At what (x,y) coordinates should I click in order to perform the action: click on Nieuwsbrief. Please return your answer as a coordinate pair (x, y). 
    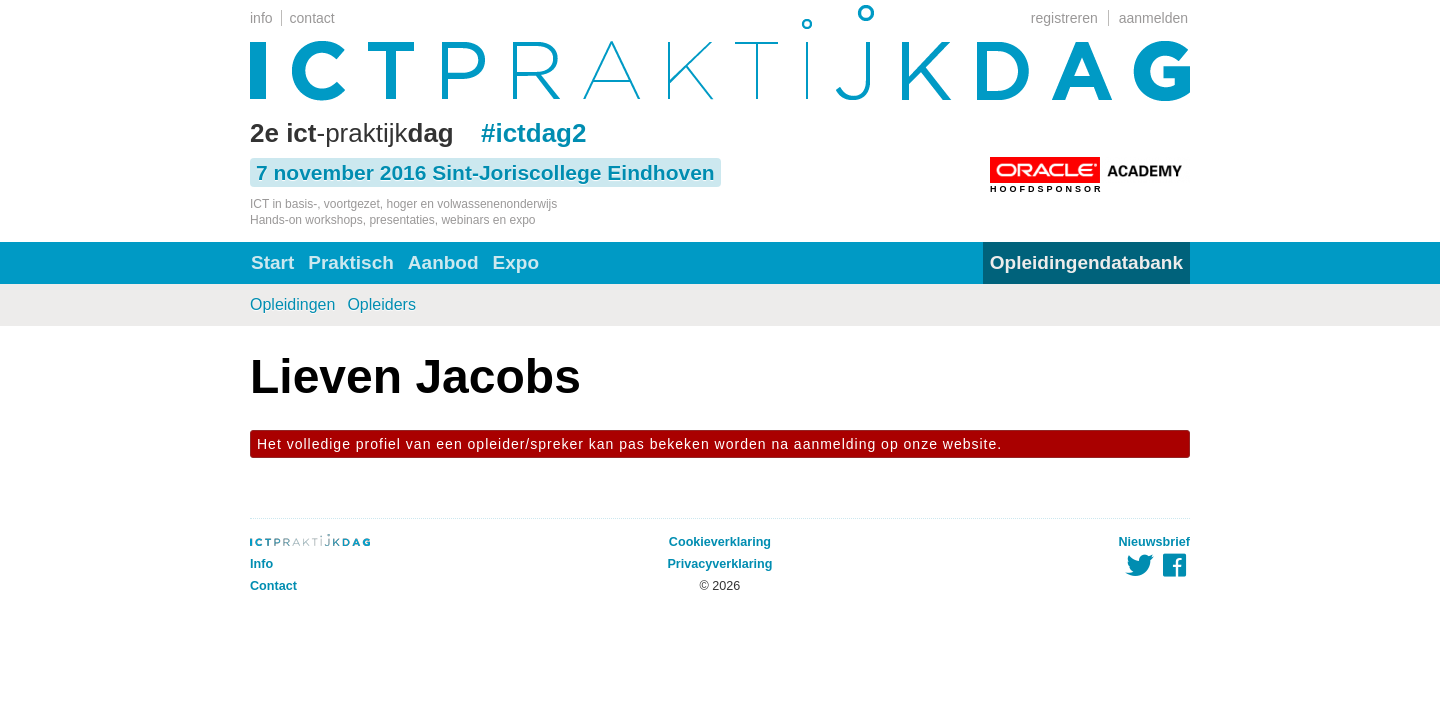
    Looking at the image, I should click on (1154, 542).